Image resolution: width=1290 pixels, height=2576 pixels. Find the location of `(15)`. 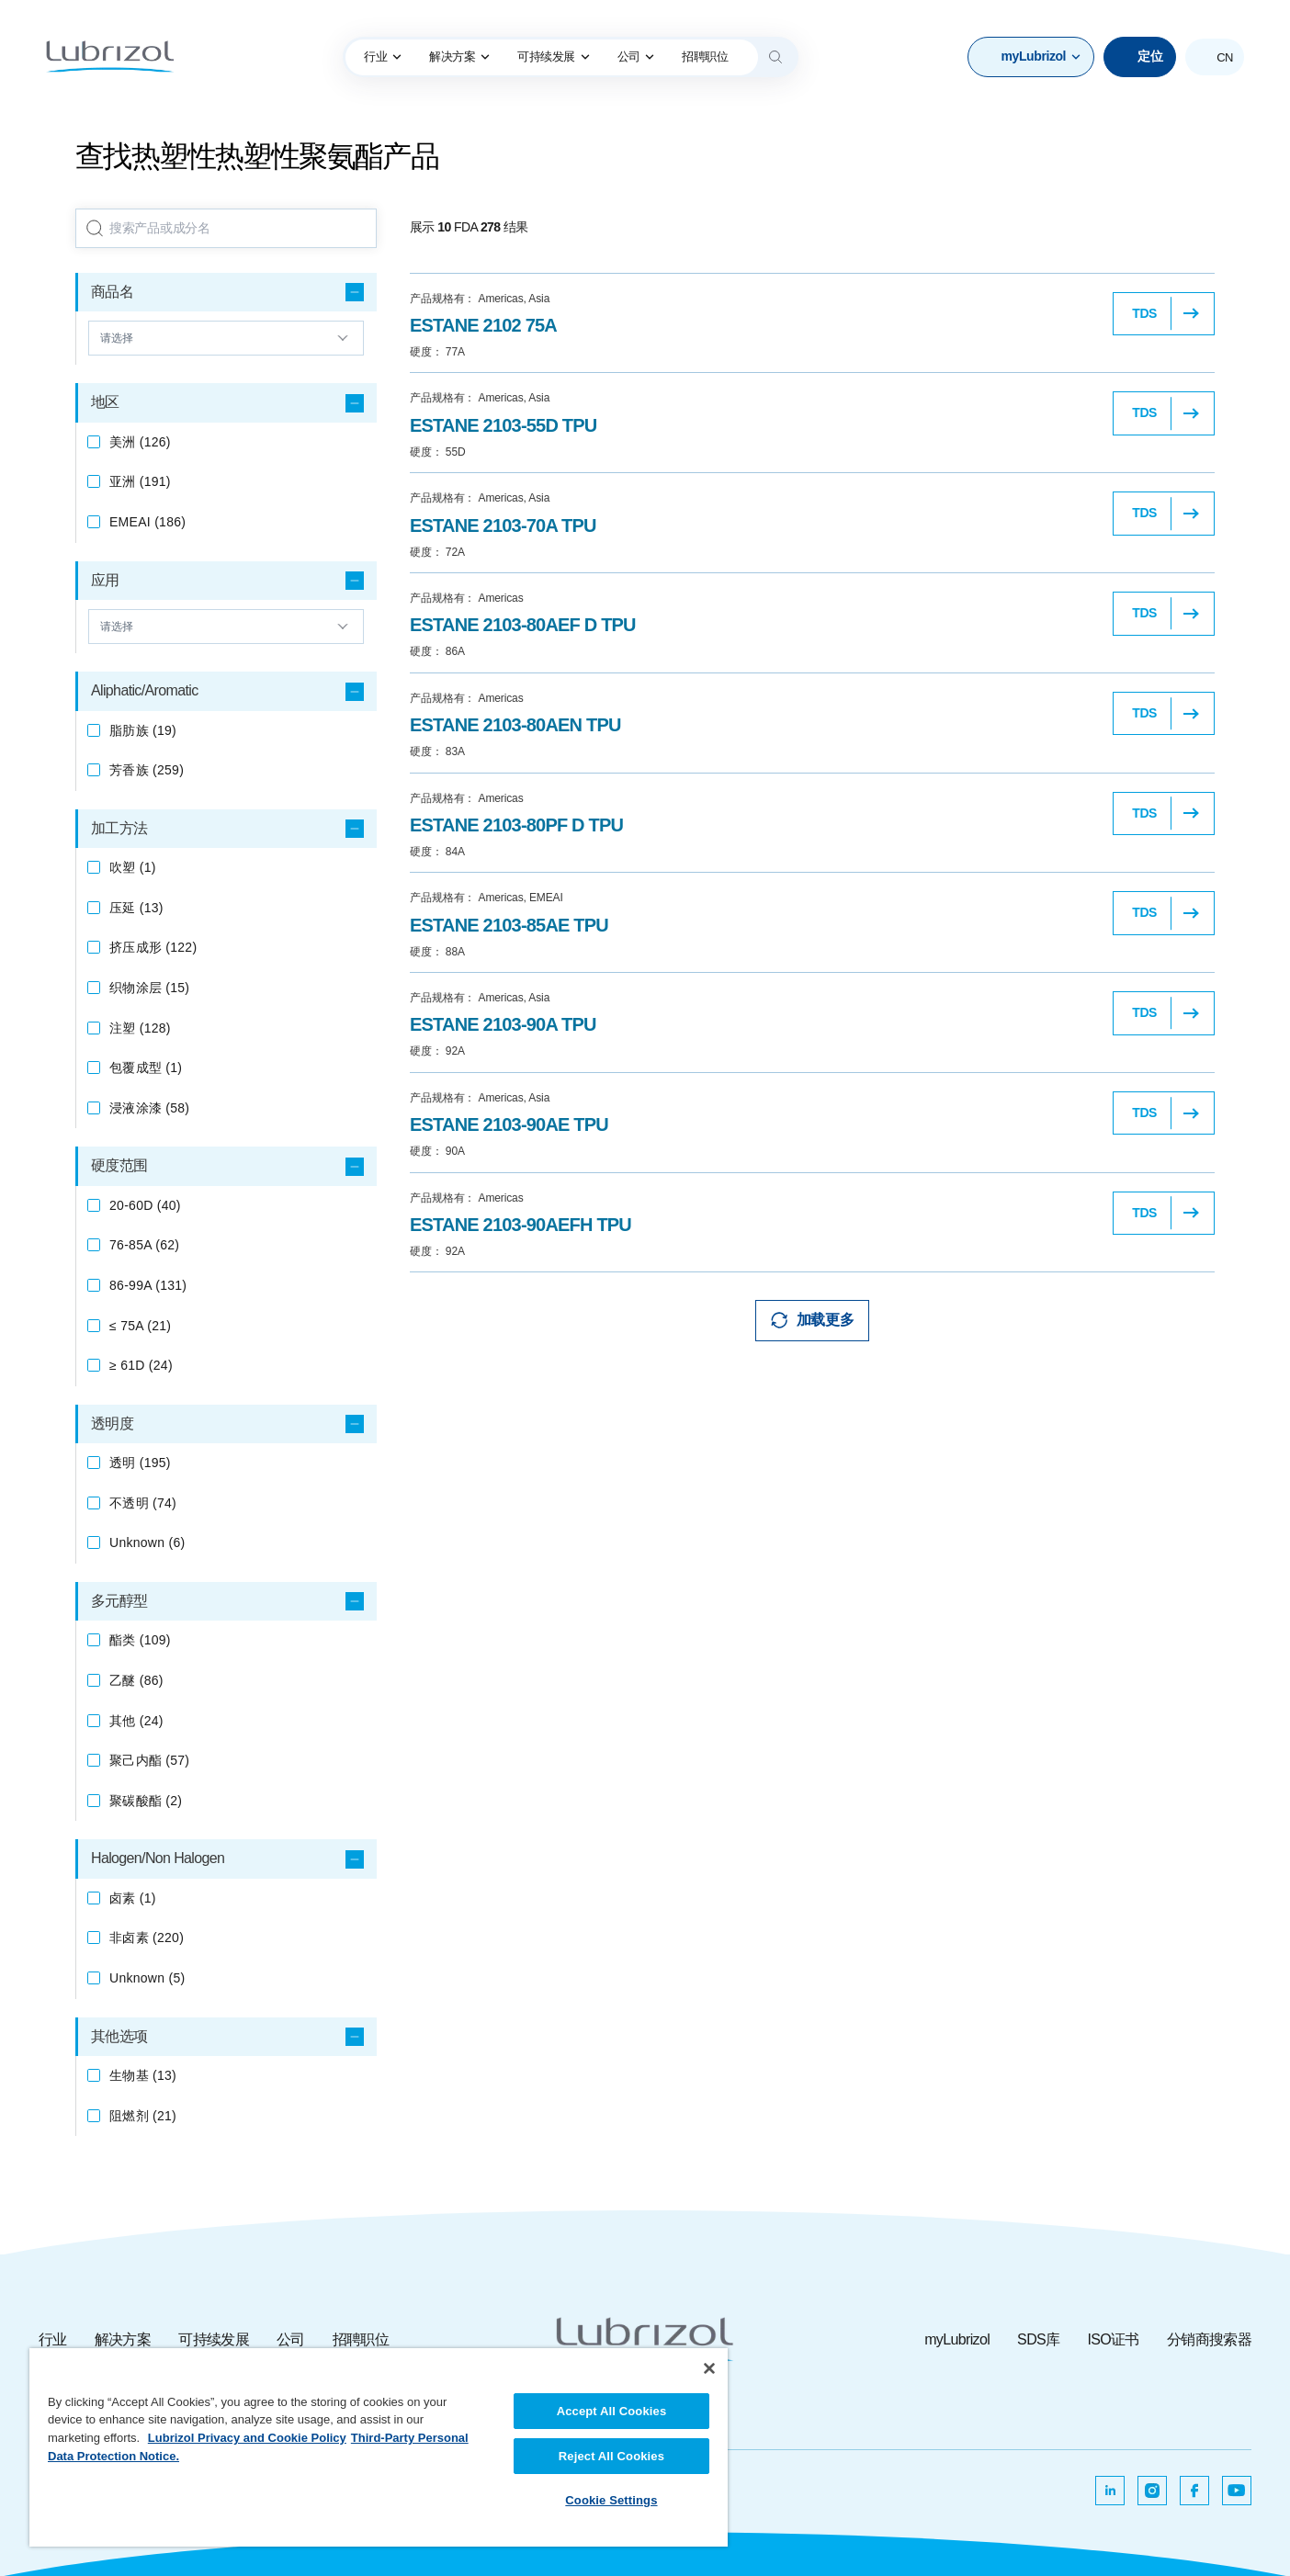

(15) is located at coordinates (149, 987).